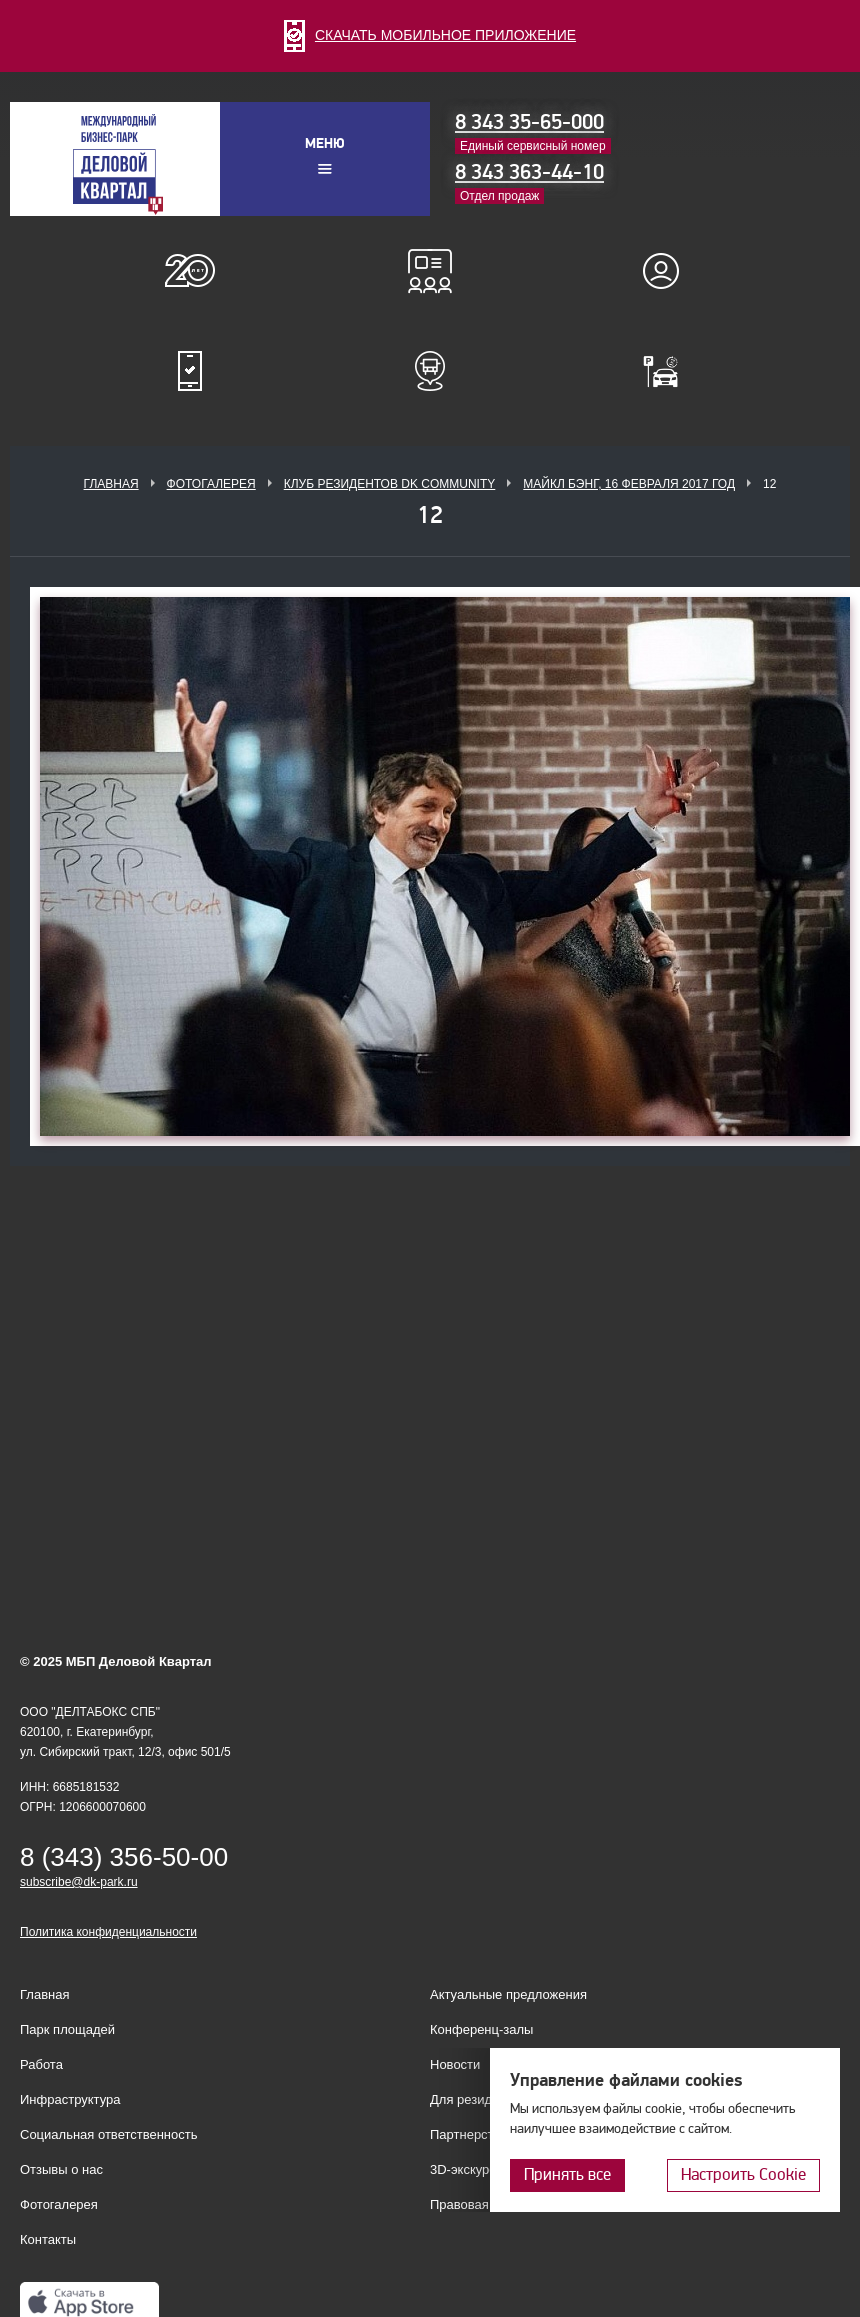 This screenshot has width=860, height=2317. Describe the element at coordinates (190, 271) in the screenshot. I see `О нас` at that location.